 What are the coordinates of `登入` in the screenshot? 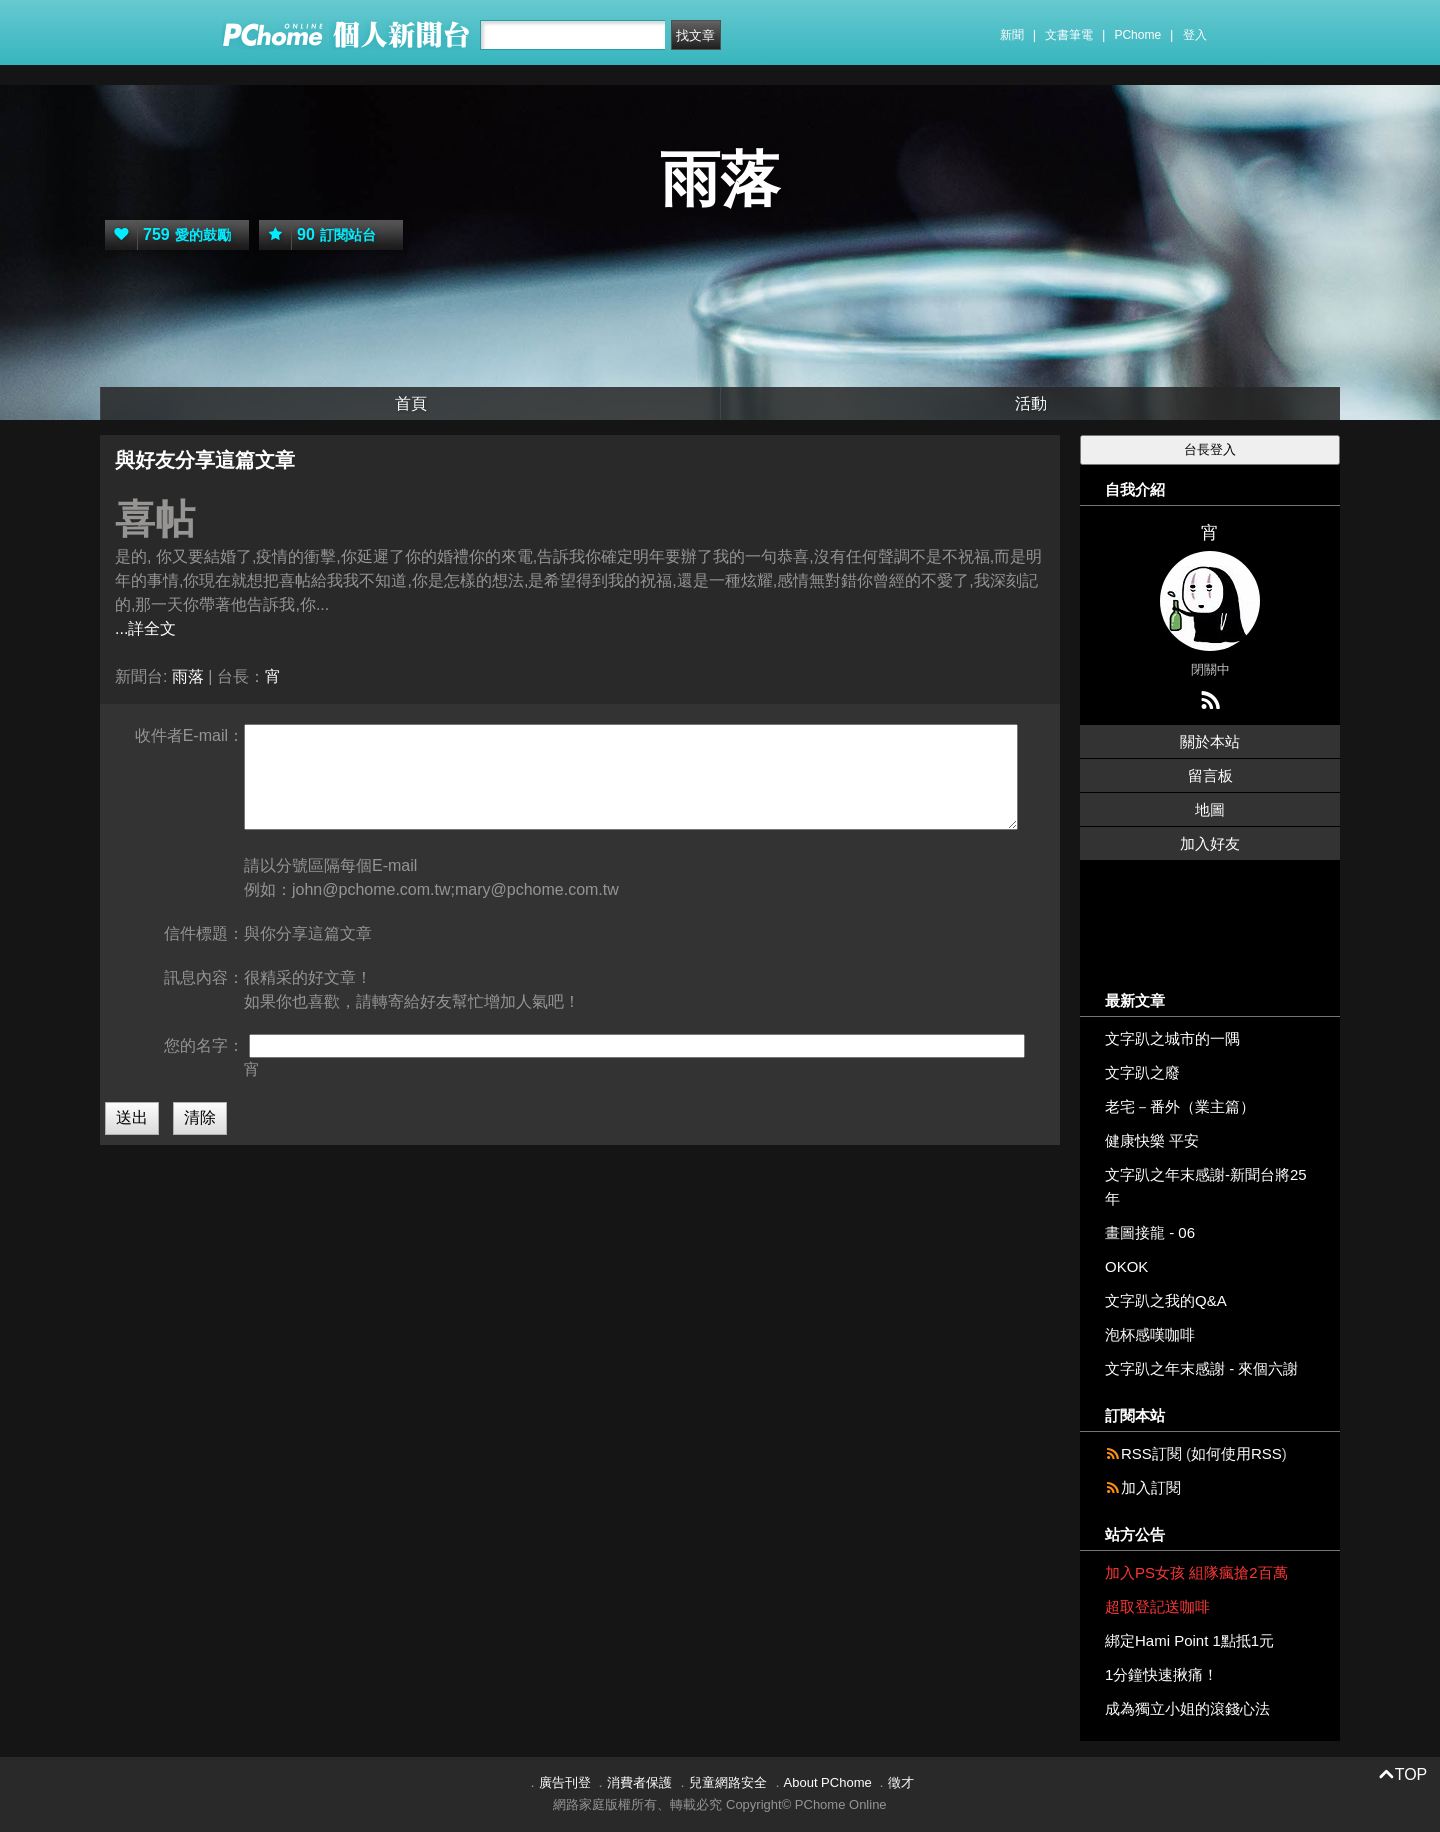 It's located at (1195, 35).